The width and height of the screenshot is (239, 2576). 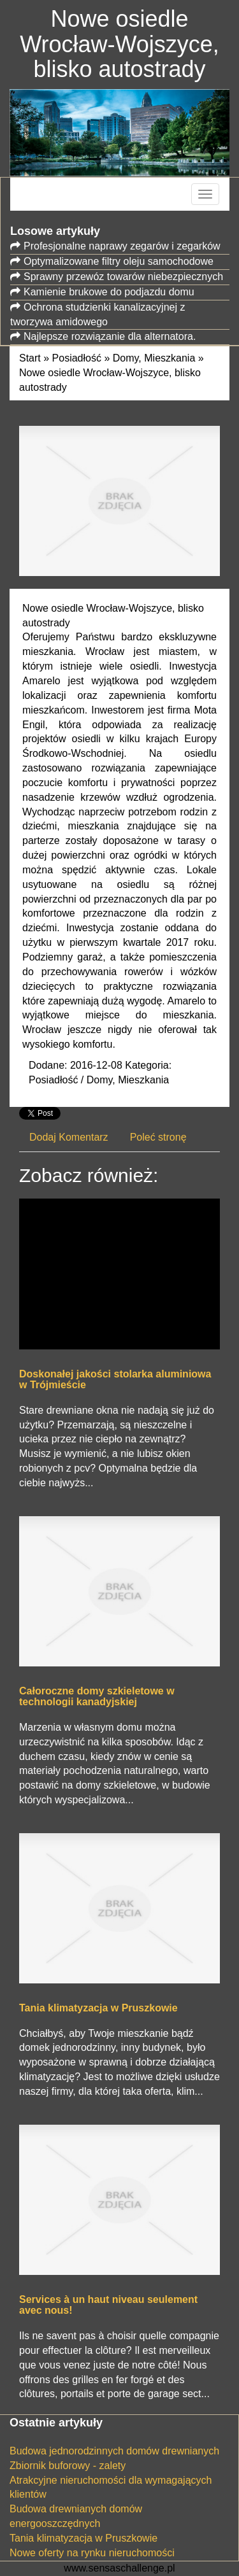 What do you see at coordinates (110, 336) in the screenshot?
I see `Najlepsze rozwiązanie dla alternatora.` at bounding box center [110, 336].